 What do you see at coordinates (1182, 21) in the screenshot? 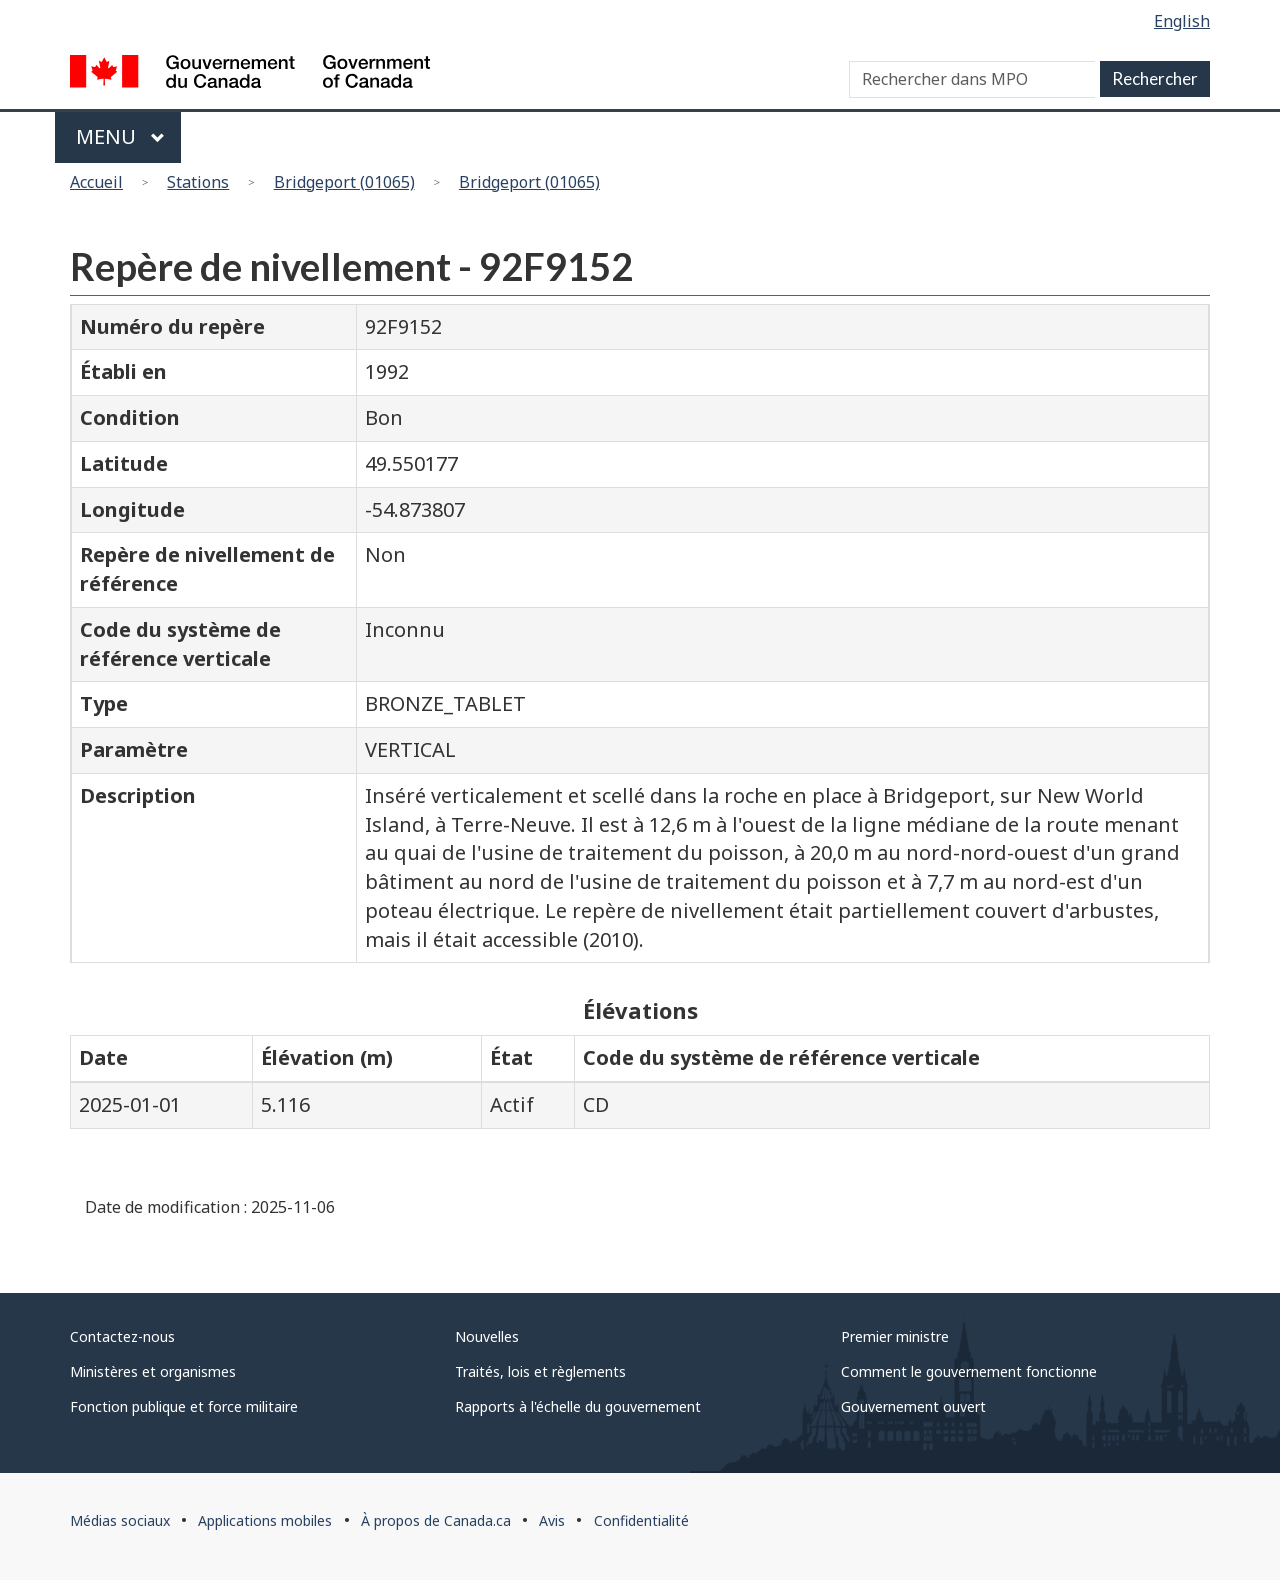
I see `English` at bounding box center [1182, 21].